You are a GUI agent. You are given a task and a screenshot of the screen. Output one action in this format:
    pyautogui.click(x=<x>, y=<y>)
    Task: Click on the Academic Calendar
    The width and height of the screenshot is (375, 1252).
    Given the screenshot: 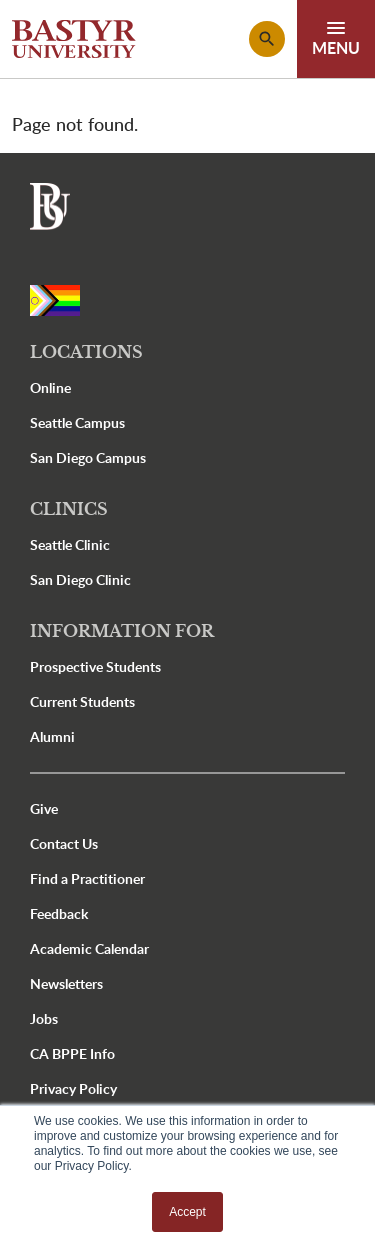 What is the action you would take?
    pyautogui.click(x=89, y=948)
    